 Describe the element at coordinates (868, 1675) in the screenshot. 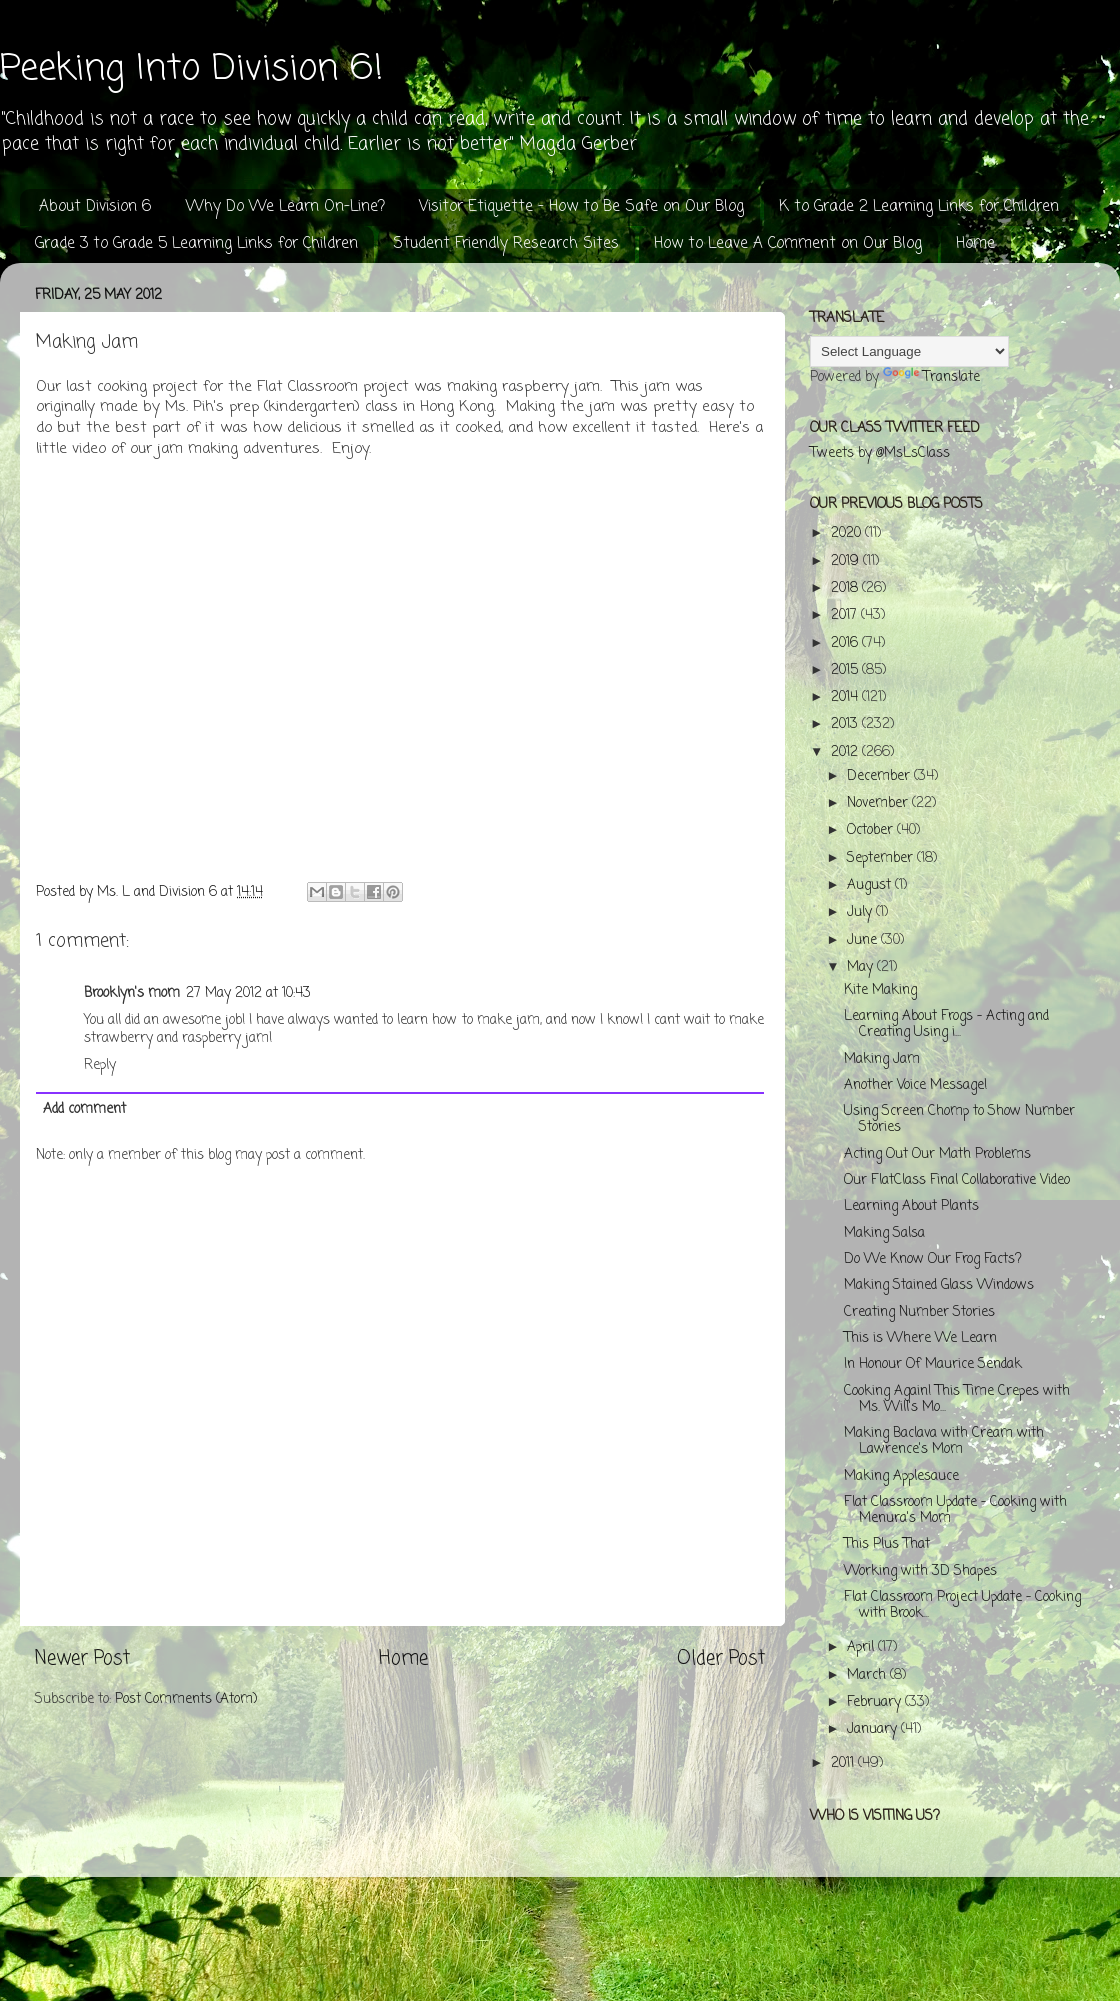

I see `March` at that location.